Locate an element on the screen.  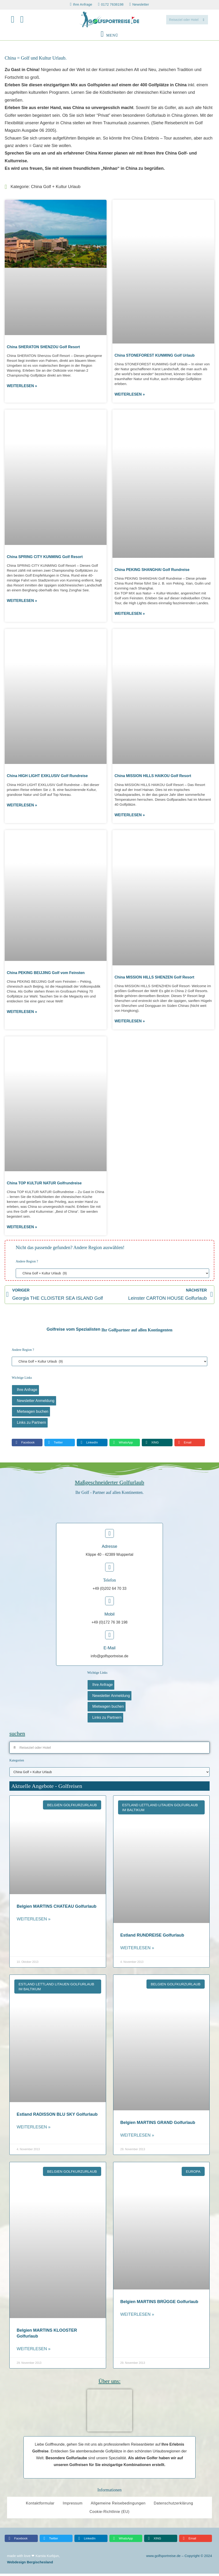
Weiterlesen » [Read more about China TOP KULTUR NATUR Golfrundreise] is located at coordinates (22, 1229).